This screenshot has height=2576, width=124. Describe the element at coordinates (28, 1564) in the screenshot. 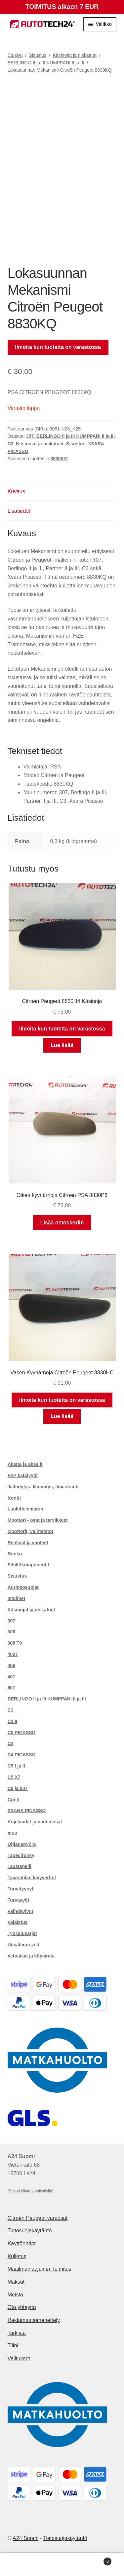

I see `Sähkökomponentit` at that location.